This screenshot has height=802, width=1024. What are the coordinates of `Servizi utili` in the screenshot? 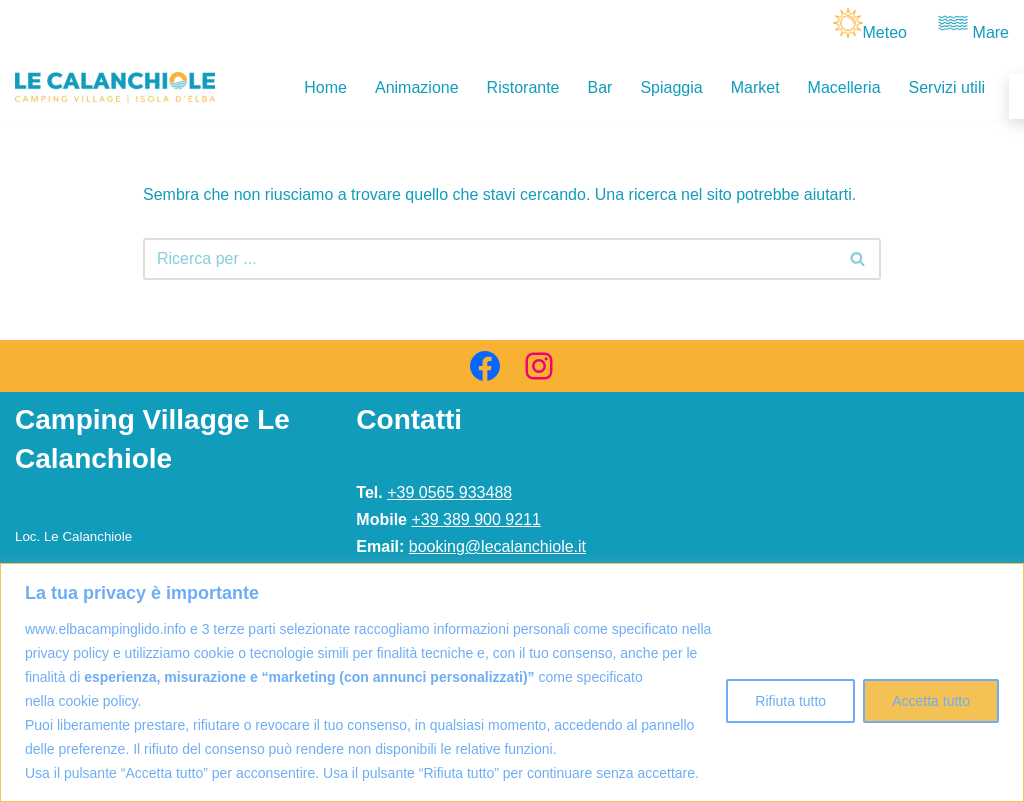 It's located at (947, 87).